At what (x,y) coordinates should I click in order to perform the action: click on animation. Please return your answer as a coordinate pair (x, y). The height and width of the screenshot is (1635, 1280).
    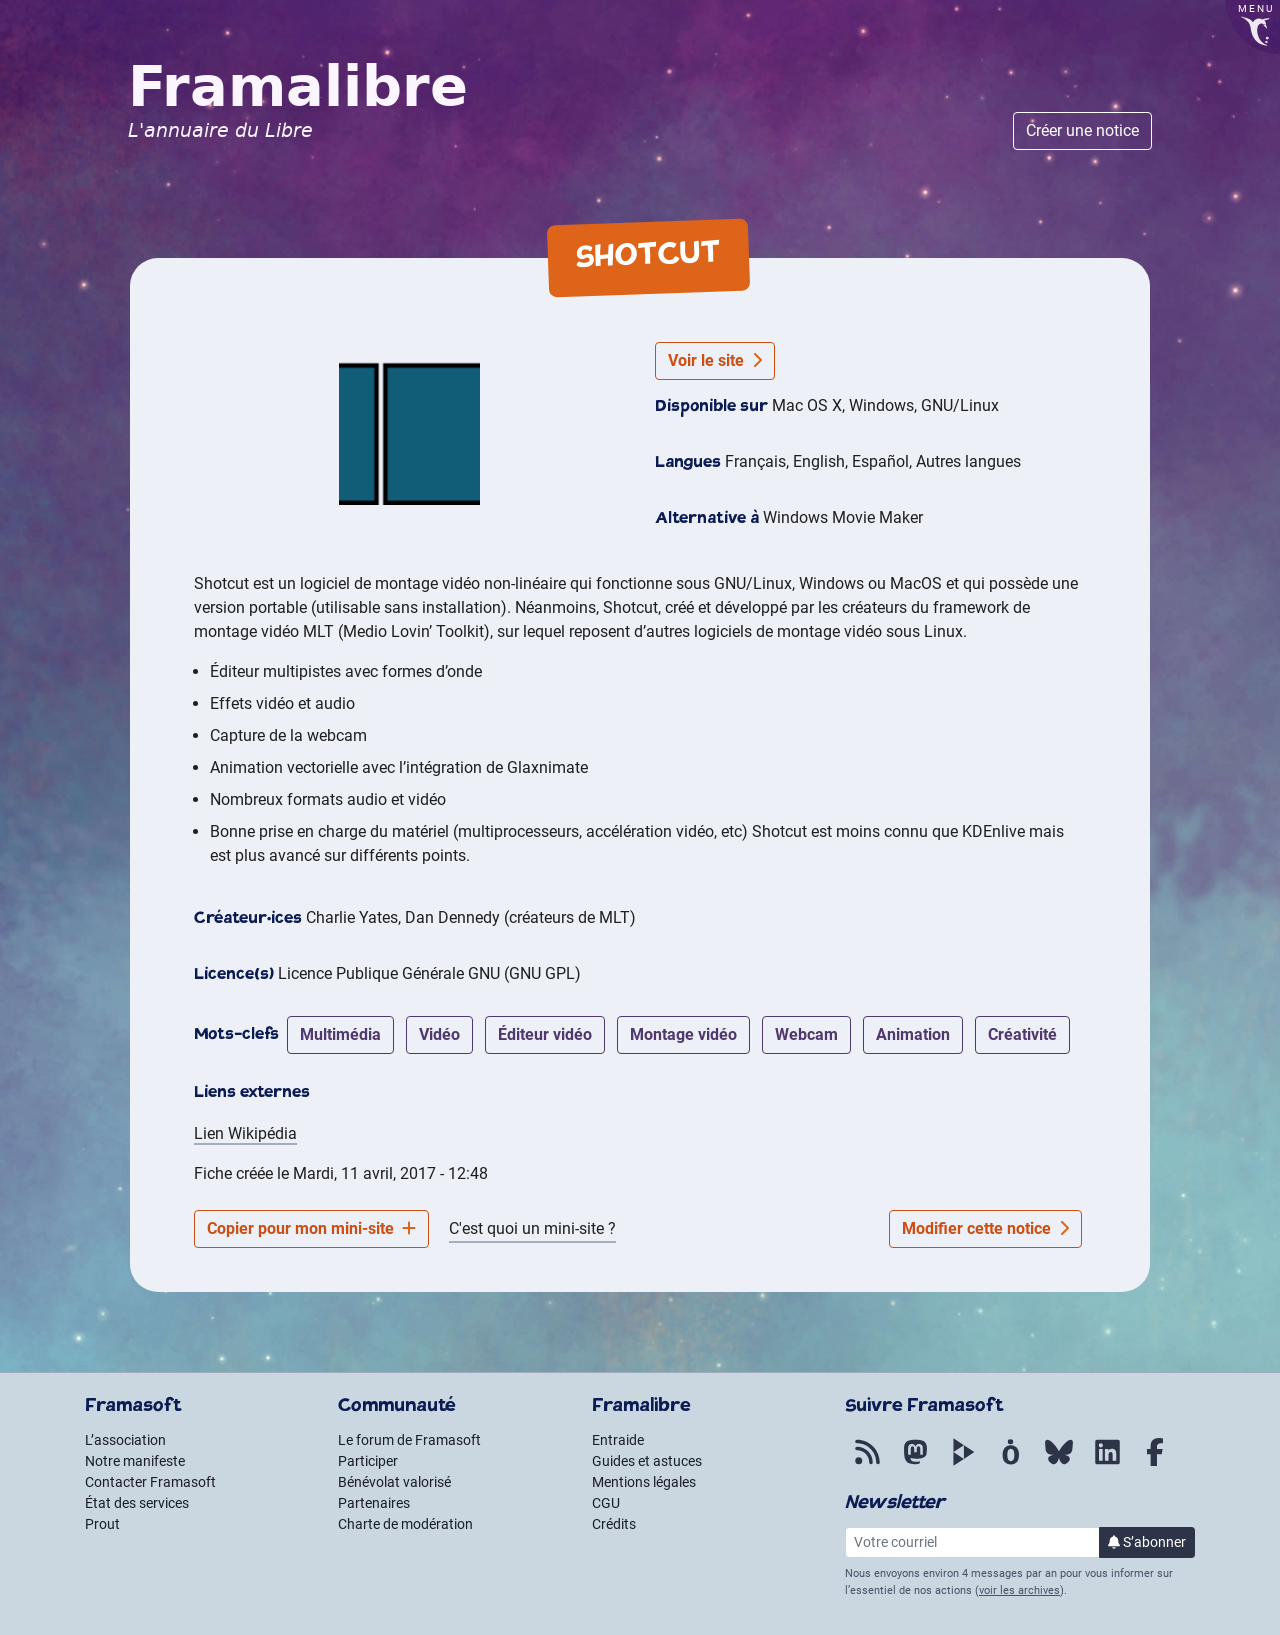
    Looking at the image, I should click on (913, 1034).